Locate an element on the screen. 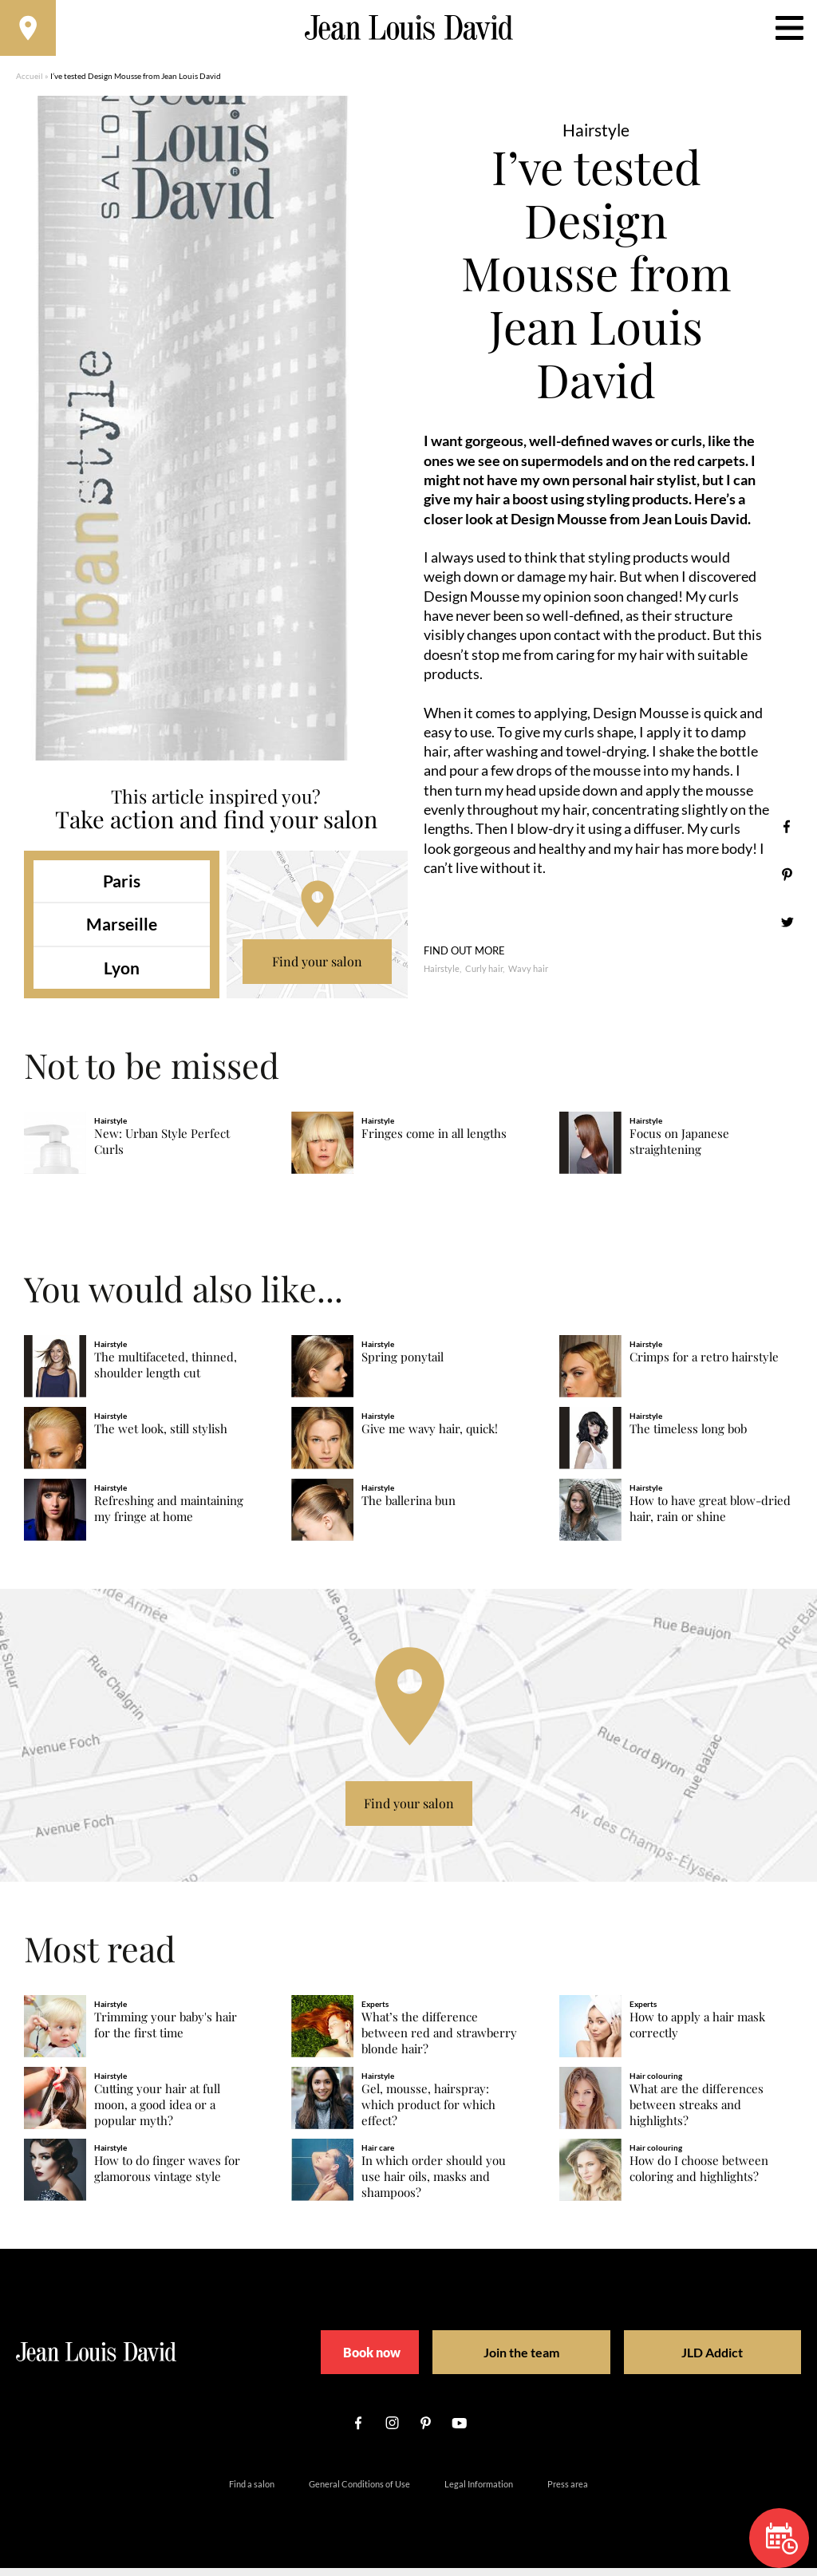 This screenshot has width=817, height=2576. The multifaceted, thinned, shoulder length cut is located at coordinates (165, 1373).